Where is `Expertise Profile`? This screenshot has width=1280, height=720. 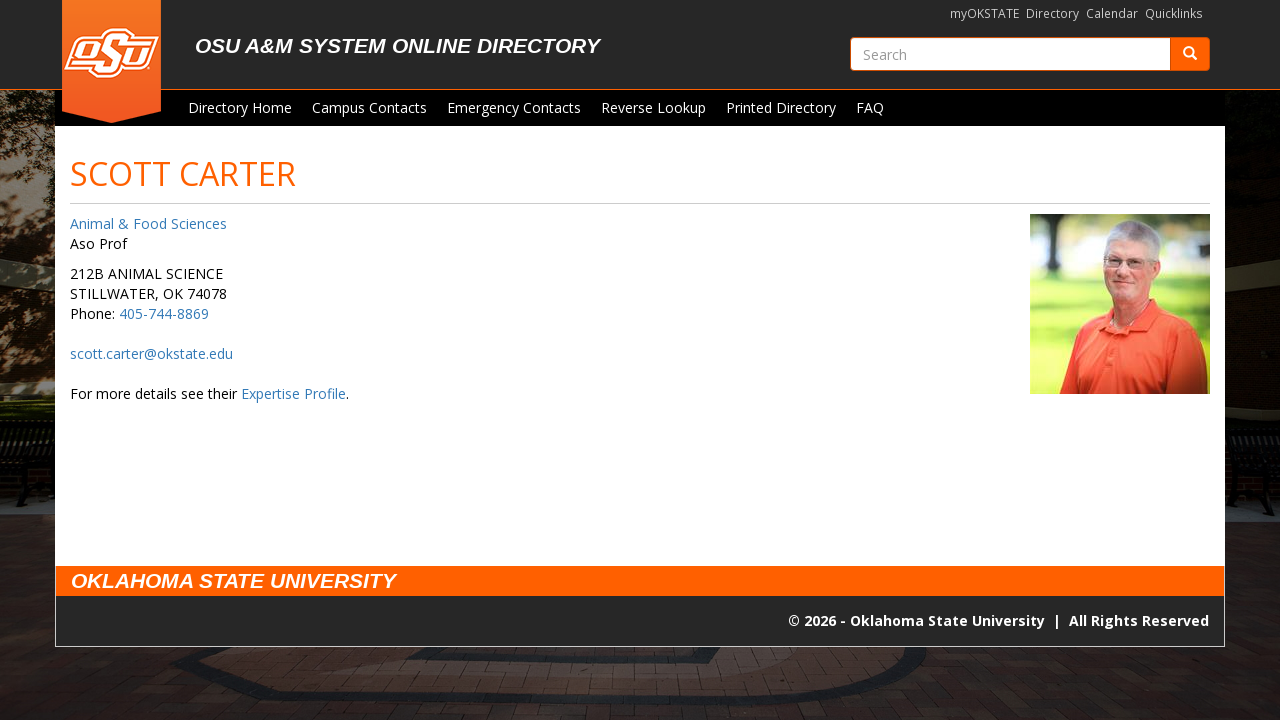 Expertise Profile is located at coordinates (293, 393).